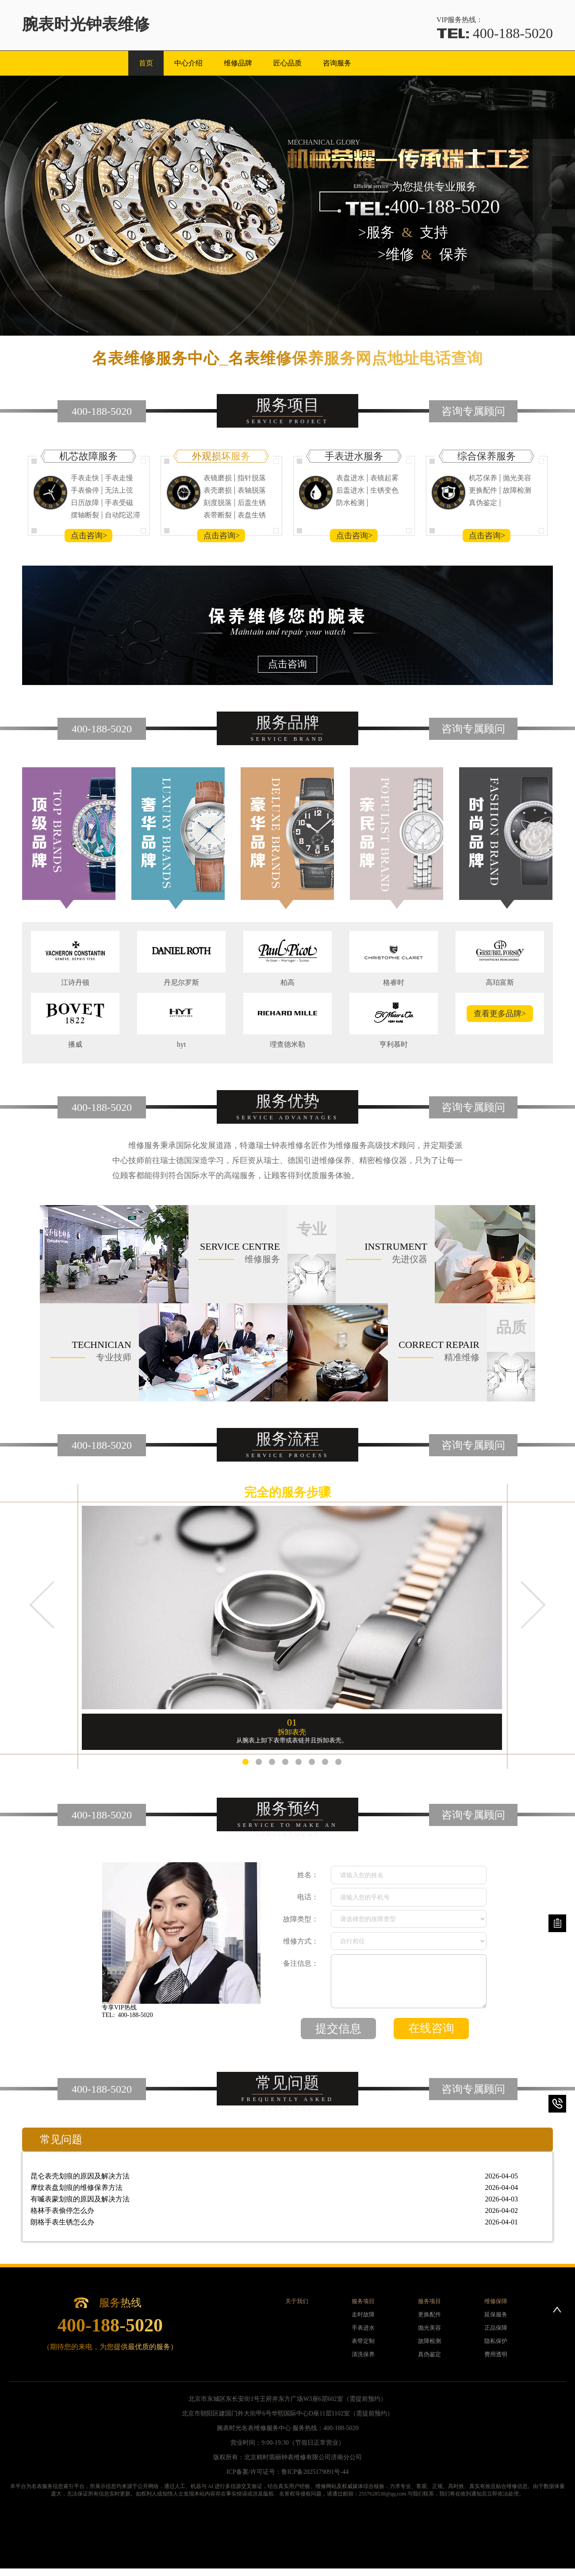 Image resolution: width=575 pixels, height=2576 pixels. Describe the element at coordinates (75, 1044) in the screenshot. I see `播威` at that location.